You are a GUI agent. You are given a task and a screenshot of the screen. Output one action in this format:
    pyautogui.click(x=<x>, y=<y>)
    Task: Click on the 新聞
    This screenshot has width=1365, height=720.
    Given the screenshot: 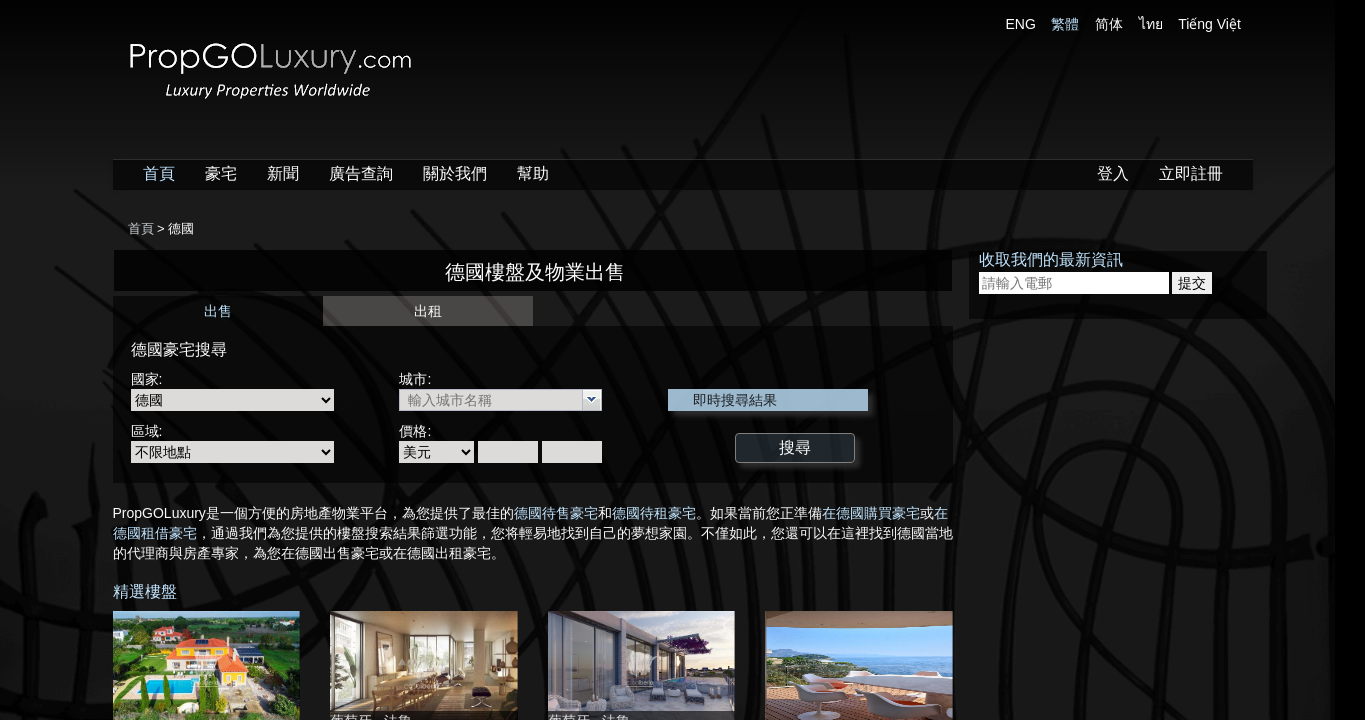 What is the action you would take?
    pyautogui.click(x=283, y=173)
    